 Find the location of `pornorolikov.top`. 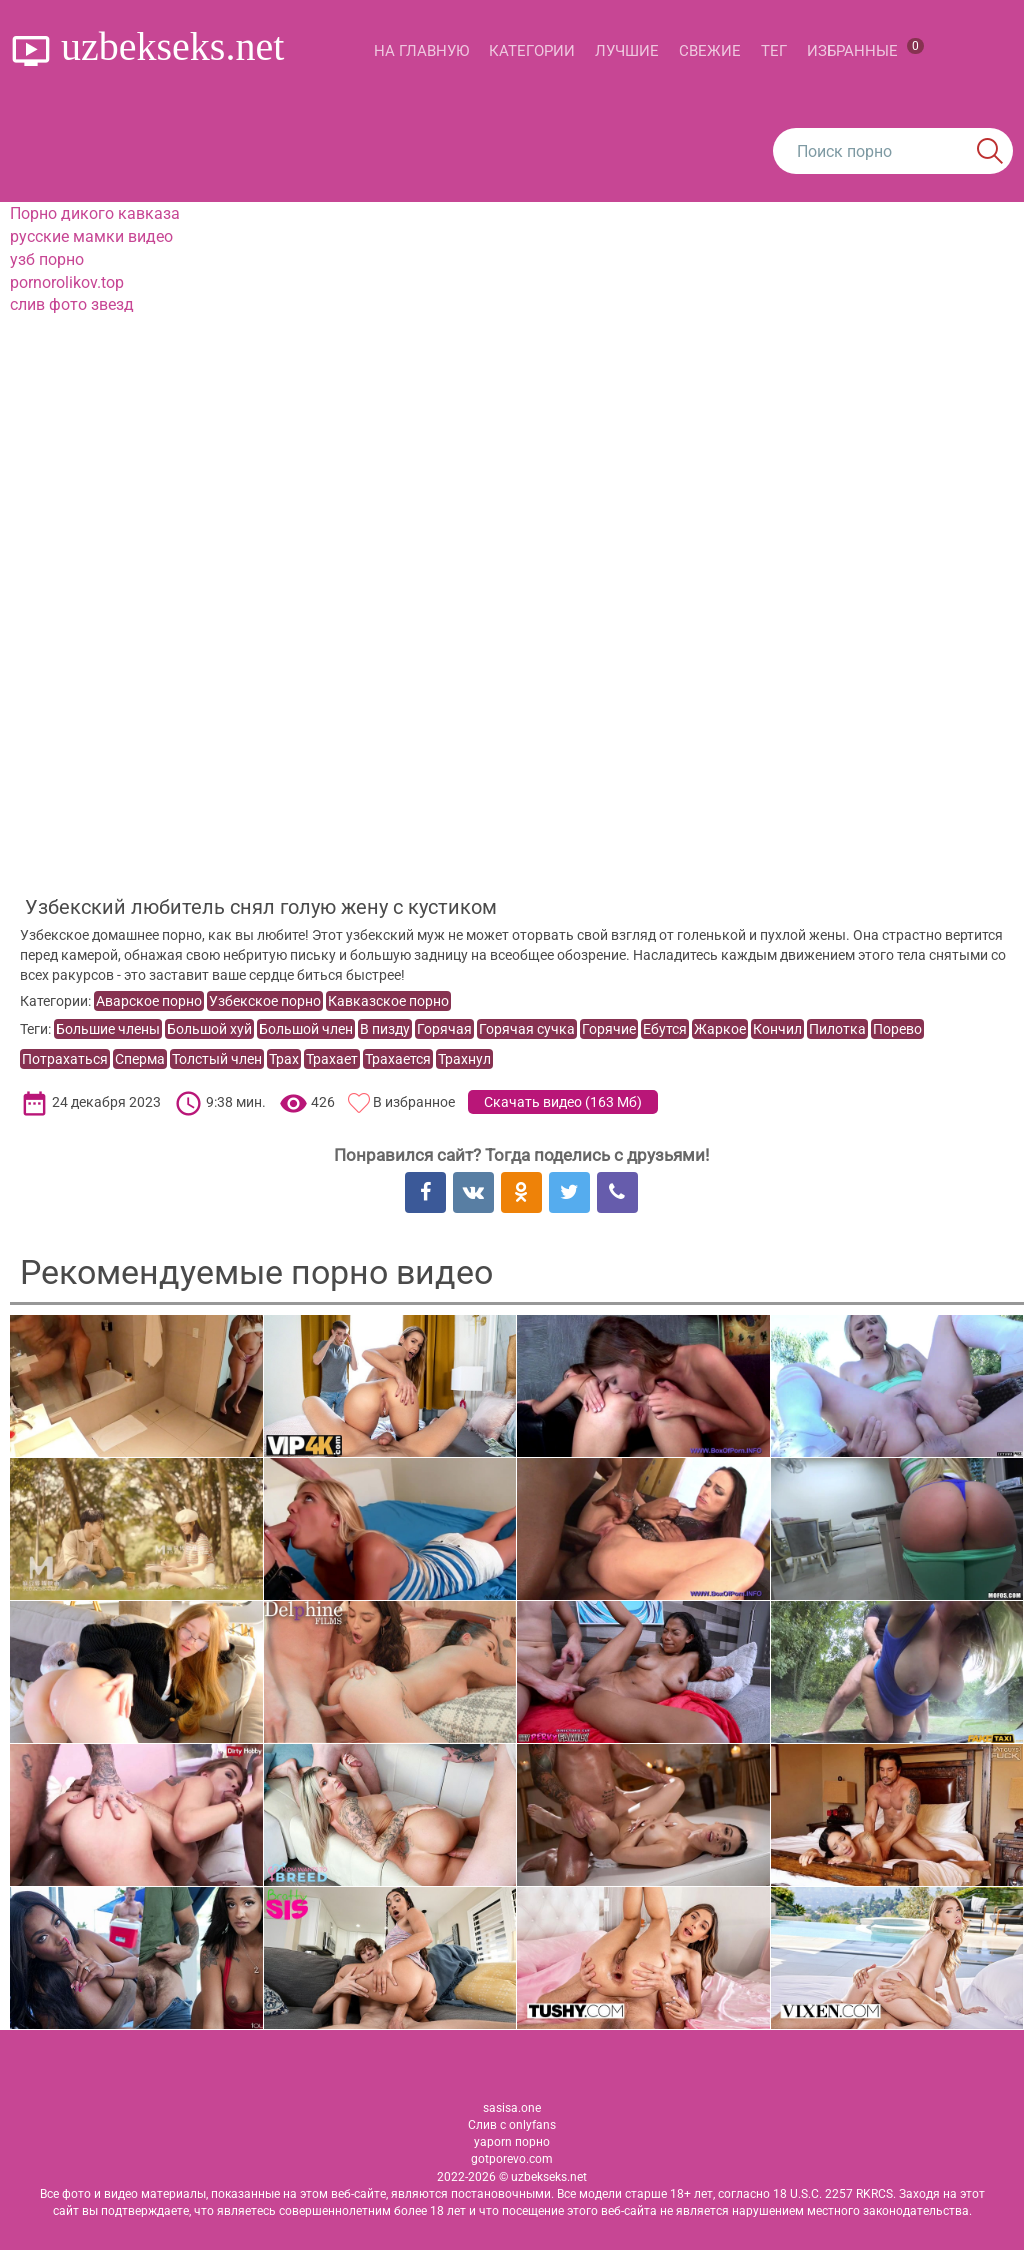

pornorolikov.top is located at coordinates (67, 282).